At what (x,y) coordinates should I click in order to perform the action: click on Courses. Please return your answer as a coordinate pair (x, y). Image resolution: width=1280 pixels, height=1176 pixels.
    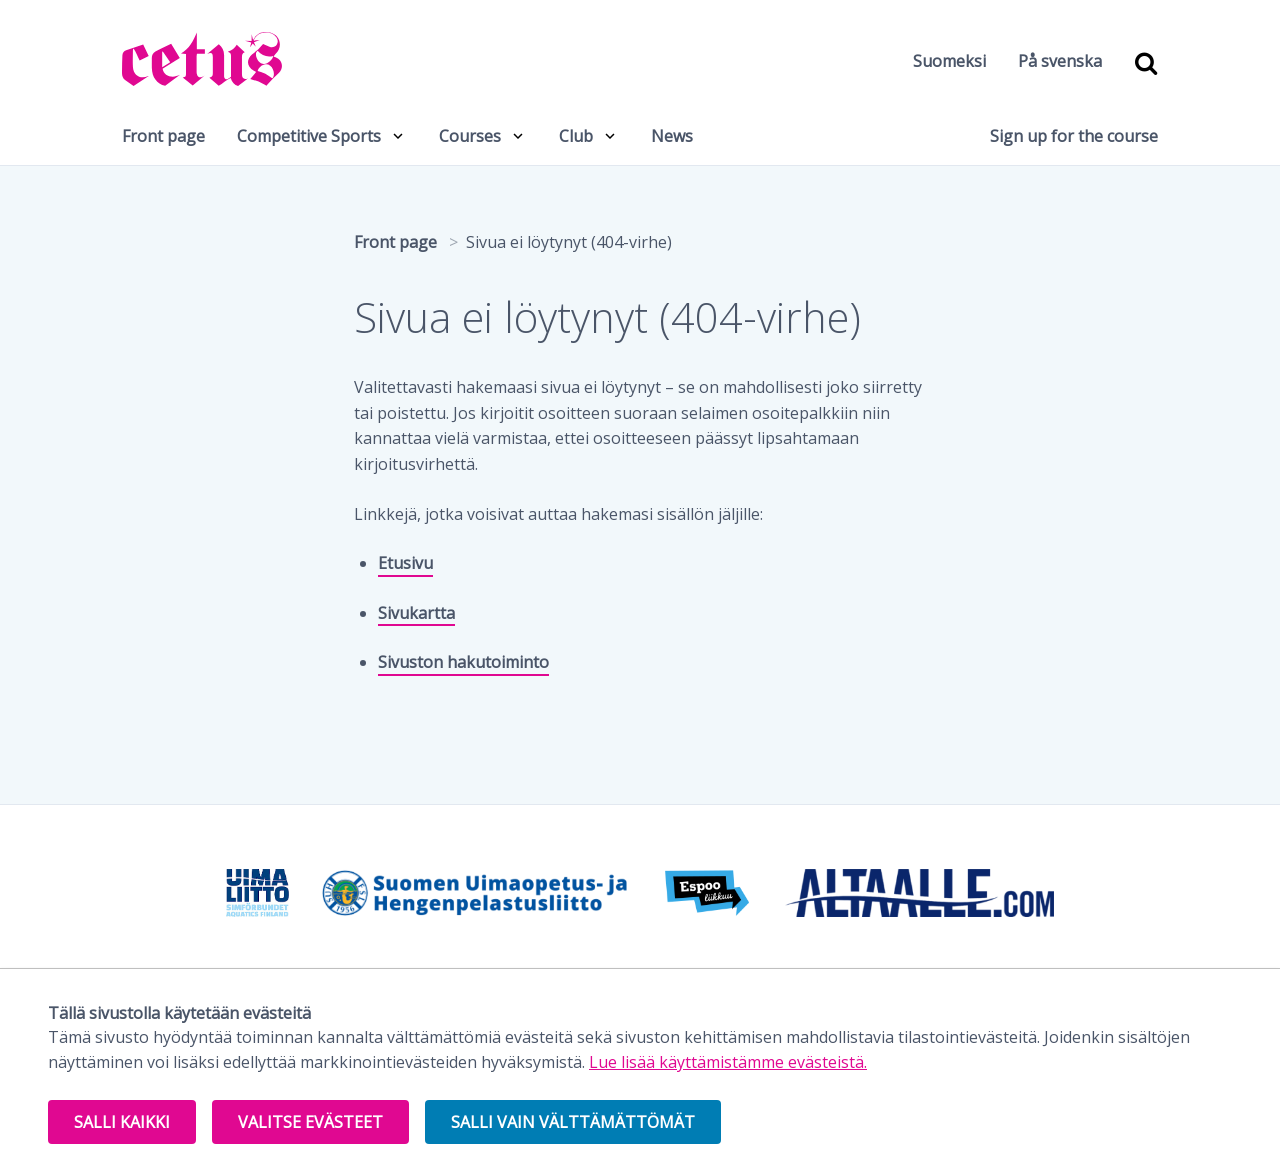
    Looking at the image, I should click on (470, 136).